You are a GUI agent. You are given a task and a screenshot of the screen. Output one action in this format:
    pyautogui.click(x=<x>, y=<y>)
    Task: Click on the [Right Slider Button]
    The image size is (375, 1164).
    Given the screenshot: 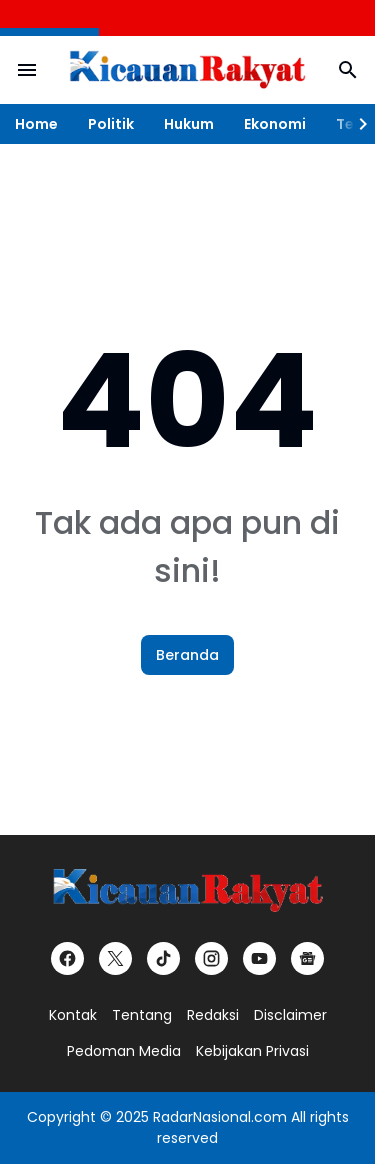 What is the action you would take?
    pyautogui.click(x=355, y=124)
    